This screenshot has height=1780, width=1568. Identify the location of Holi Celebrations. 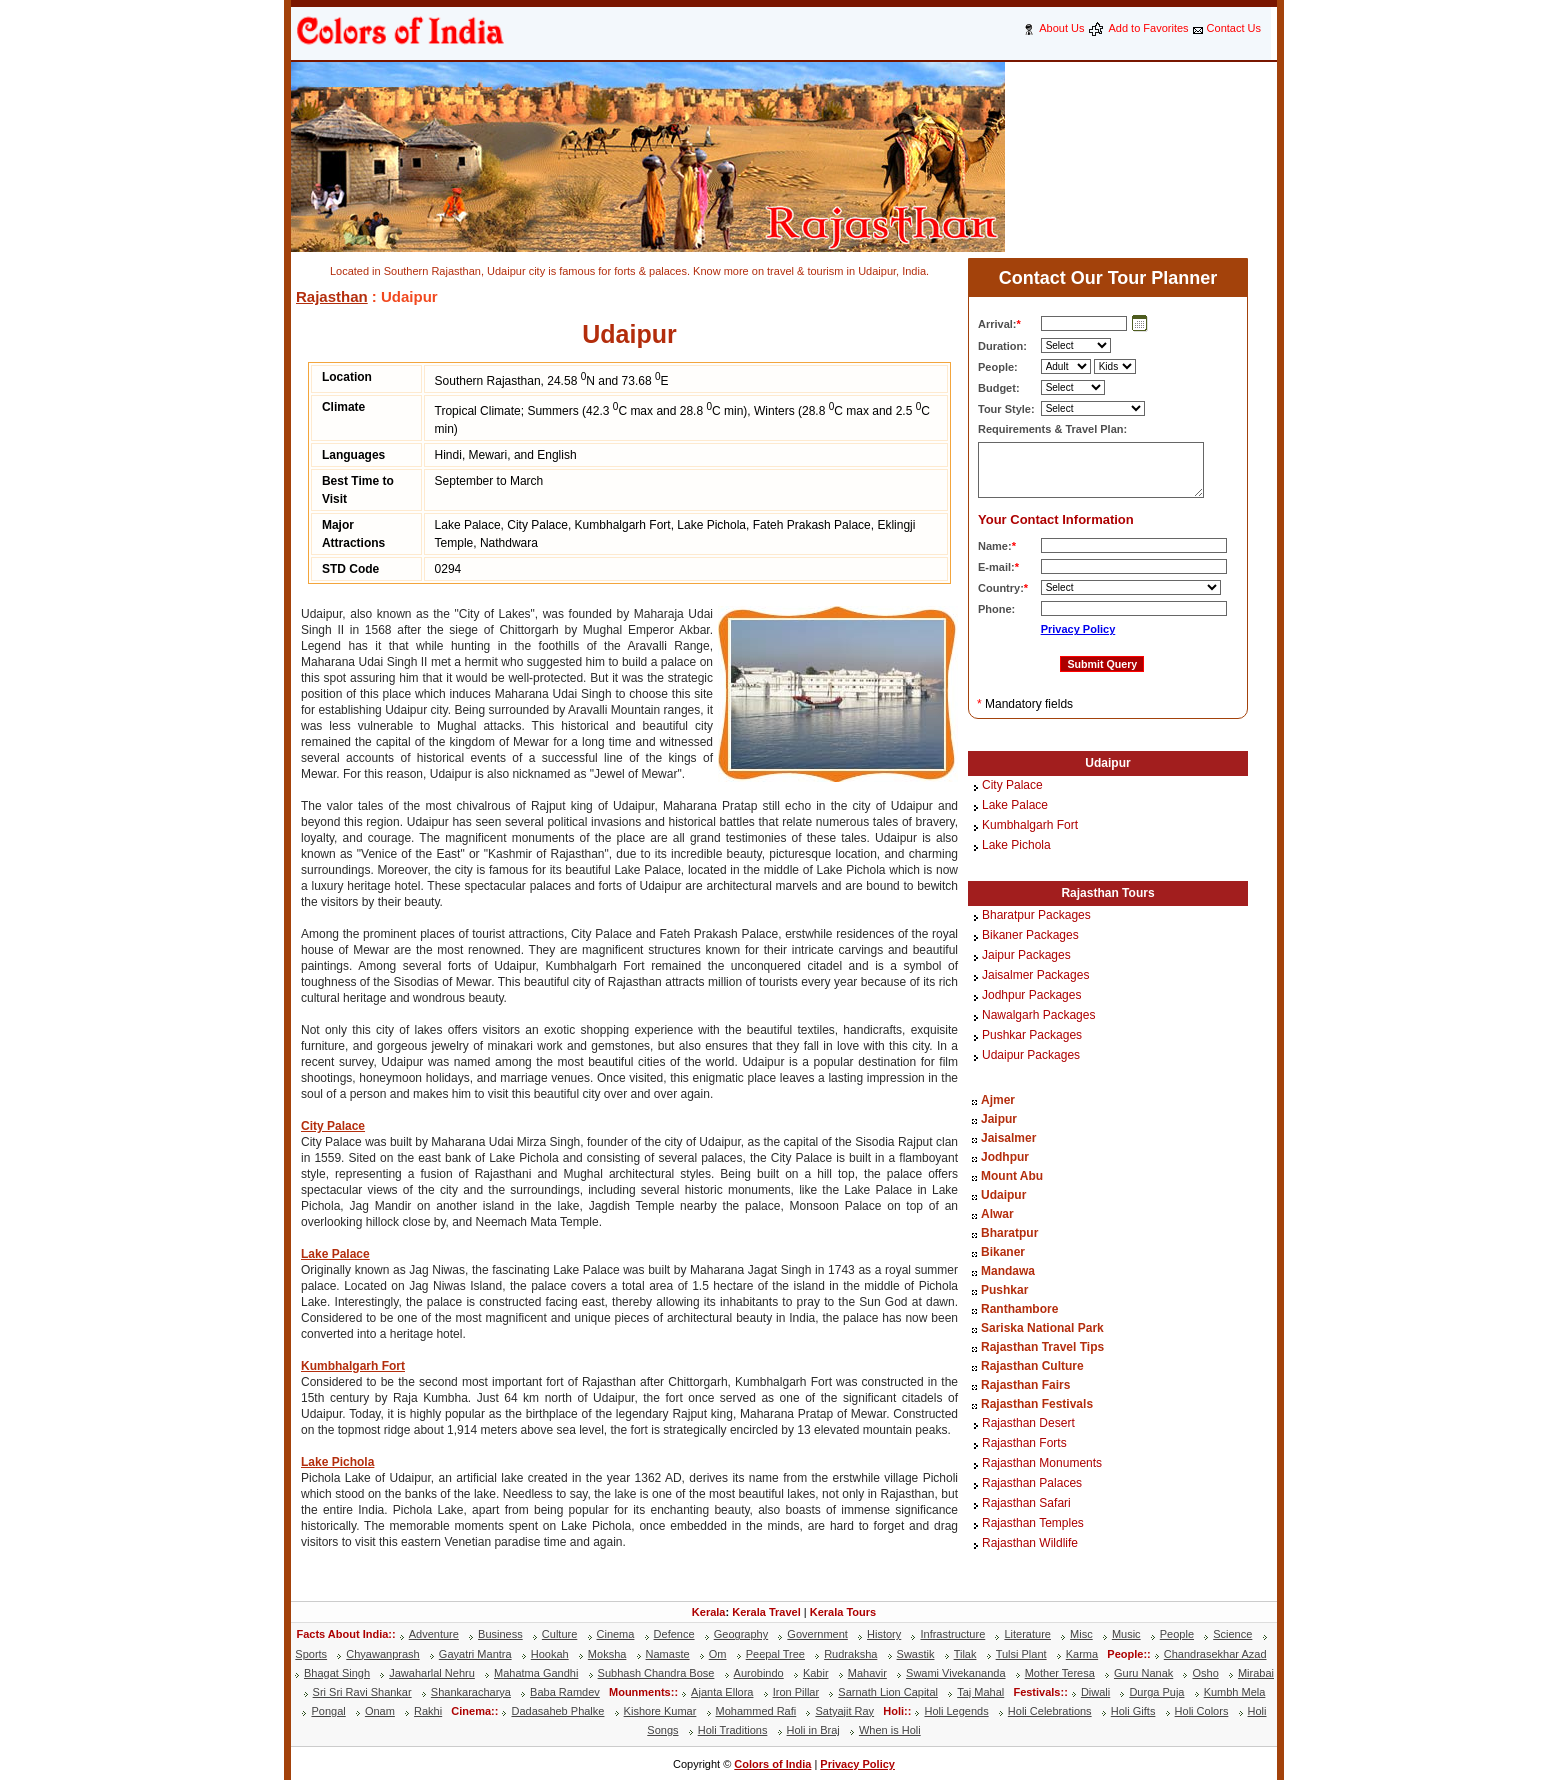
(1050, 1711).